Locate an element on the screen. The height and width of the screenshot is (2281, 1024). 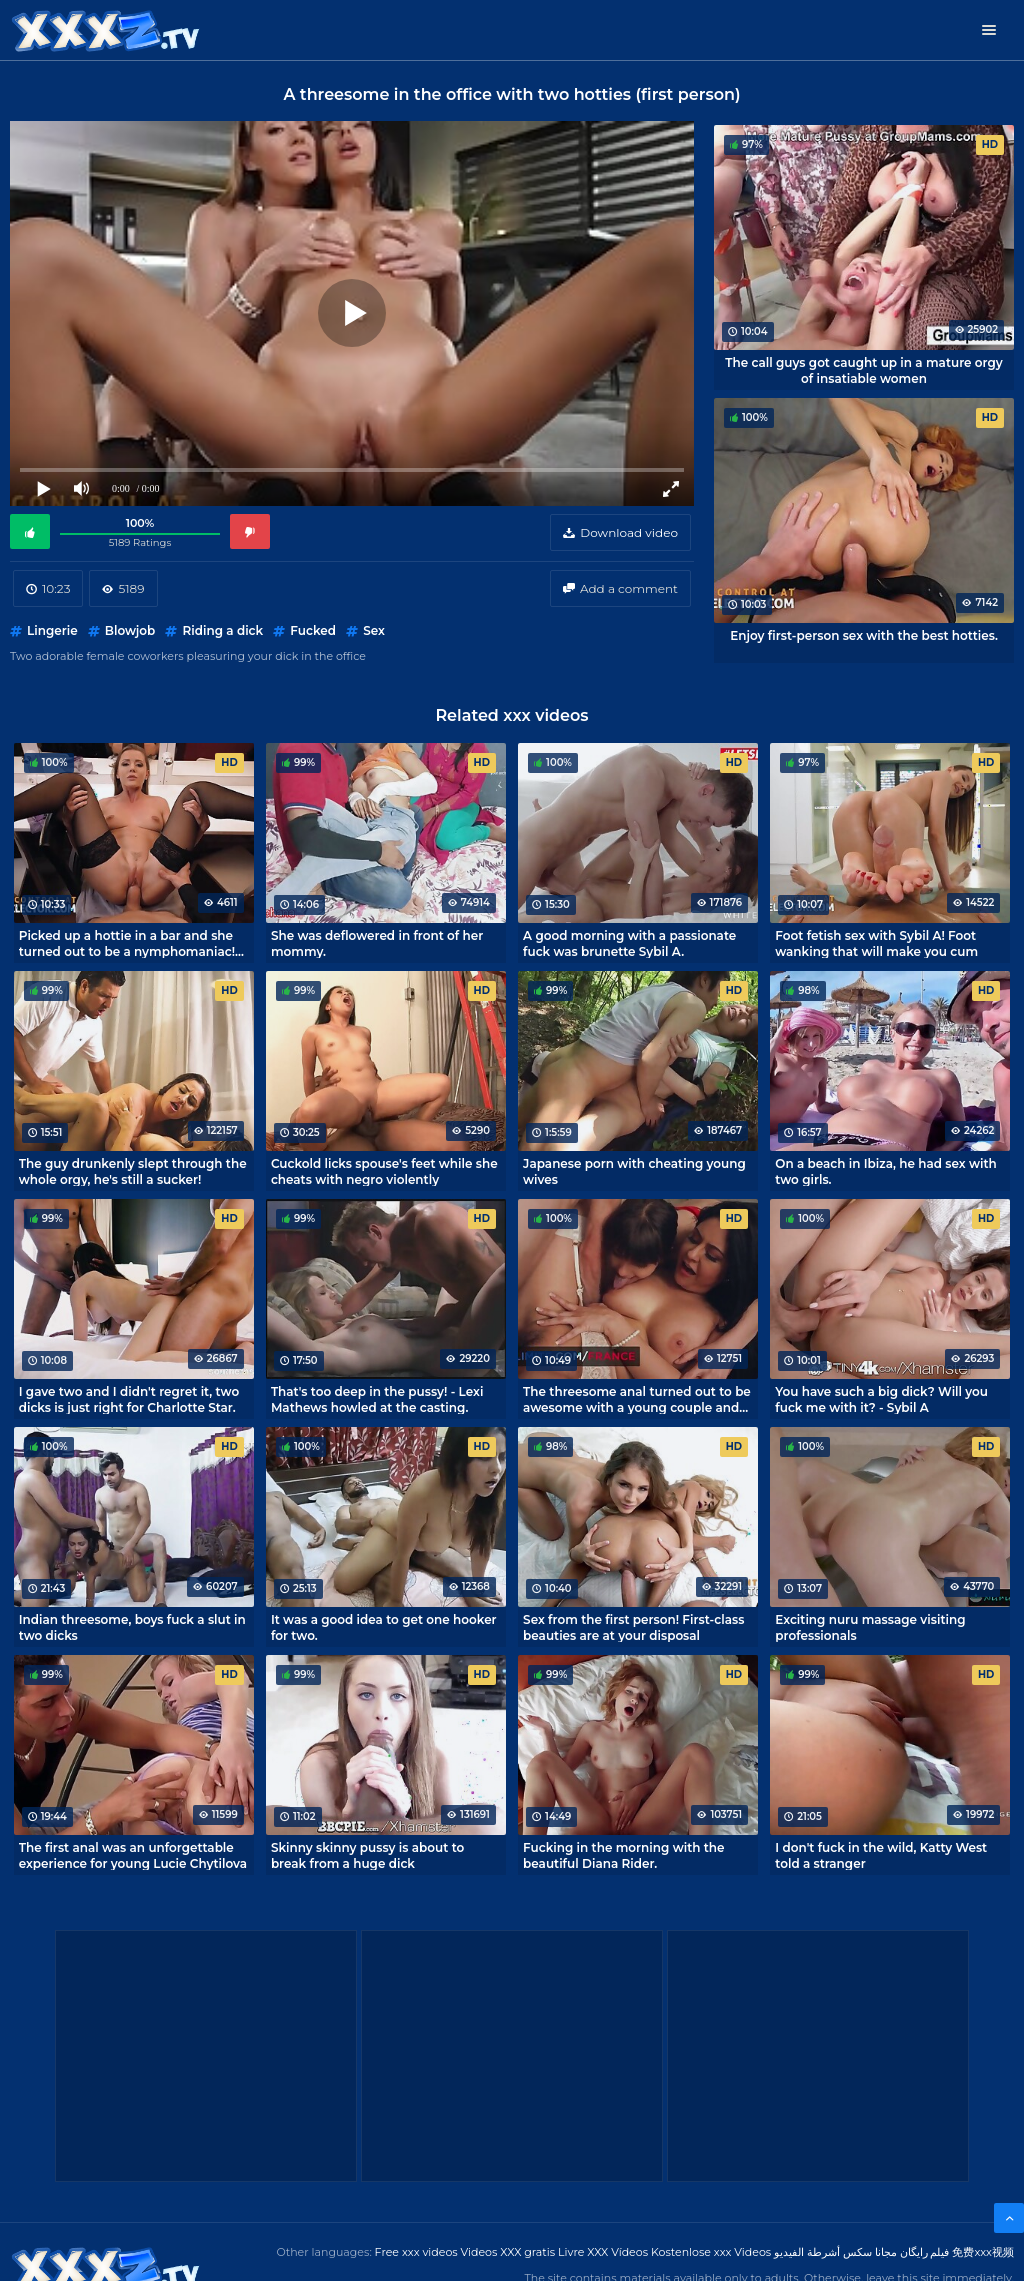
Blowjob is located at coordinates (130, 630).